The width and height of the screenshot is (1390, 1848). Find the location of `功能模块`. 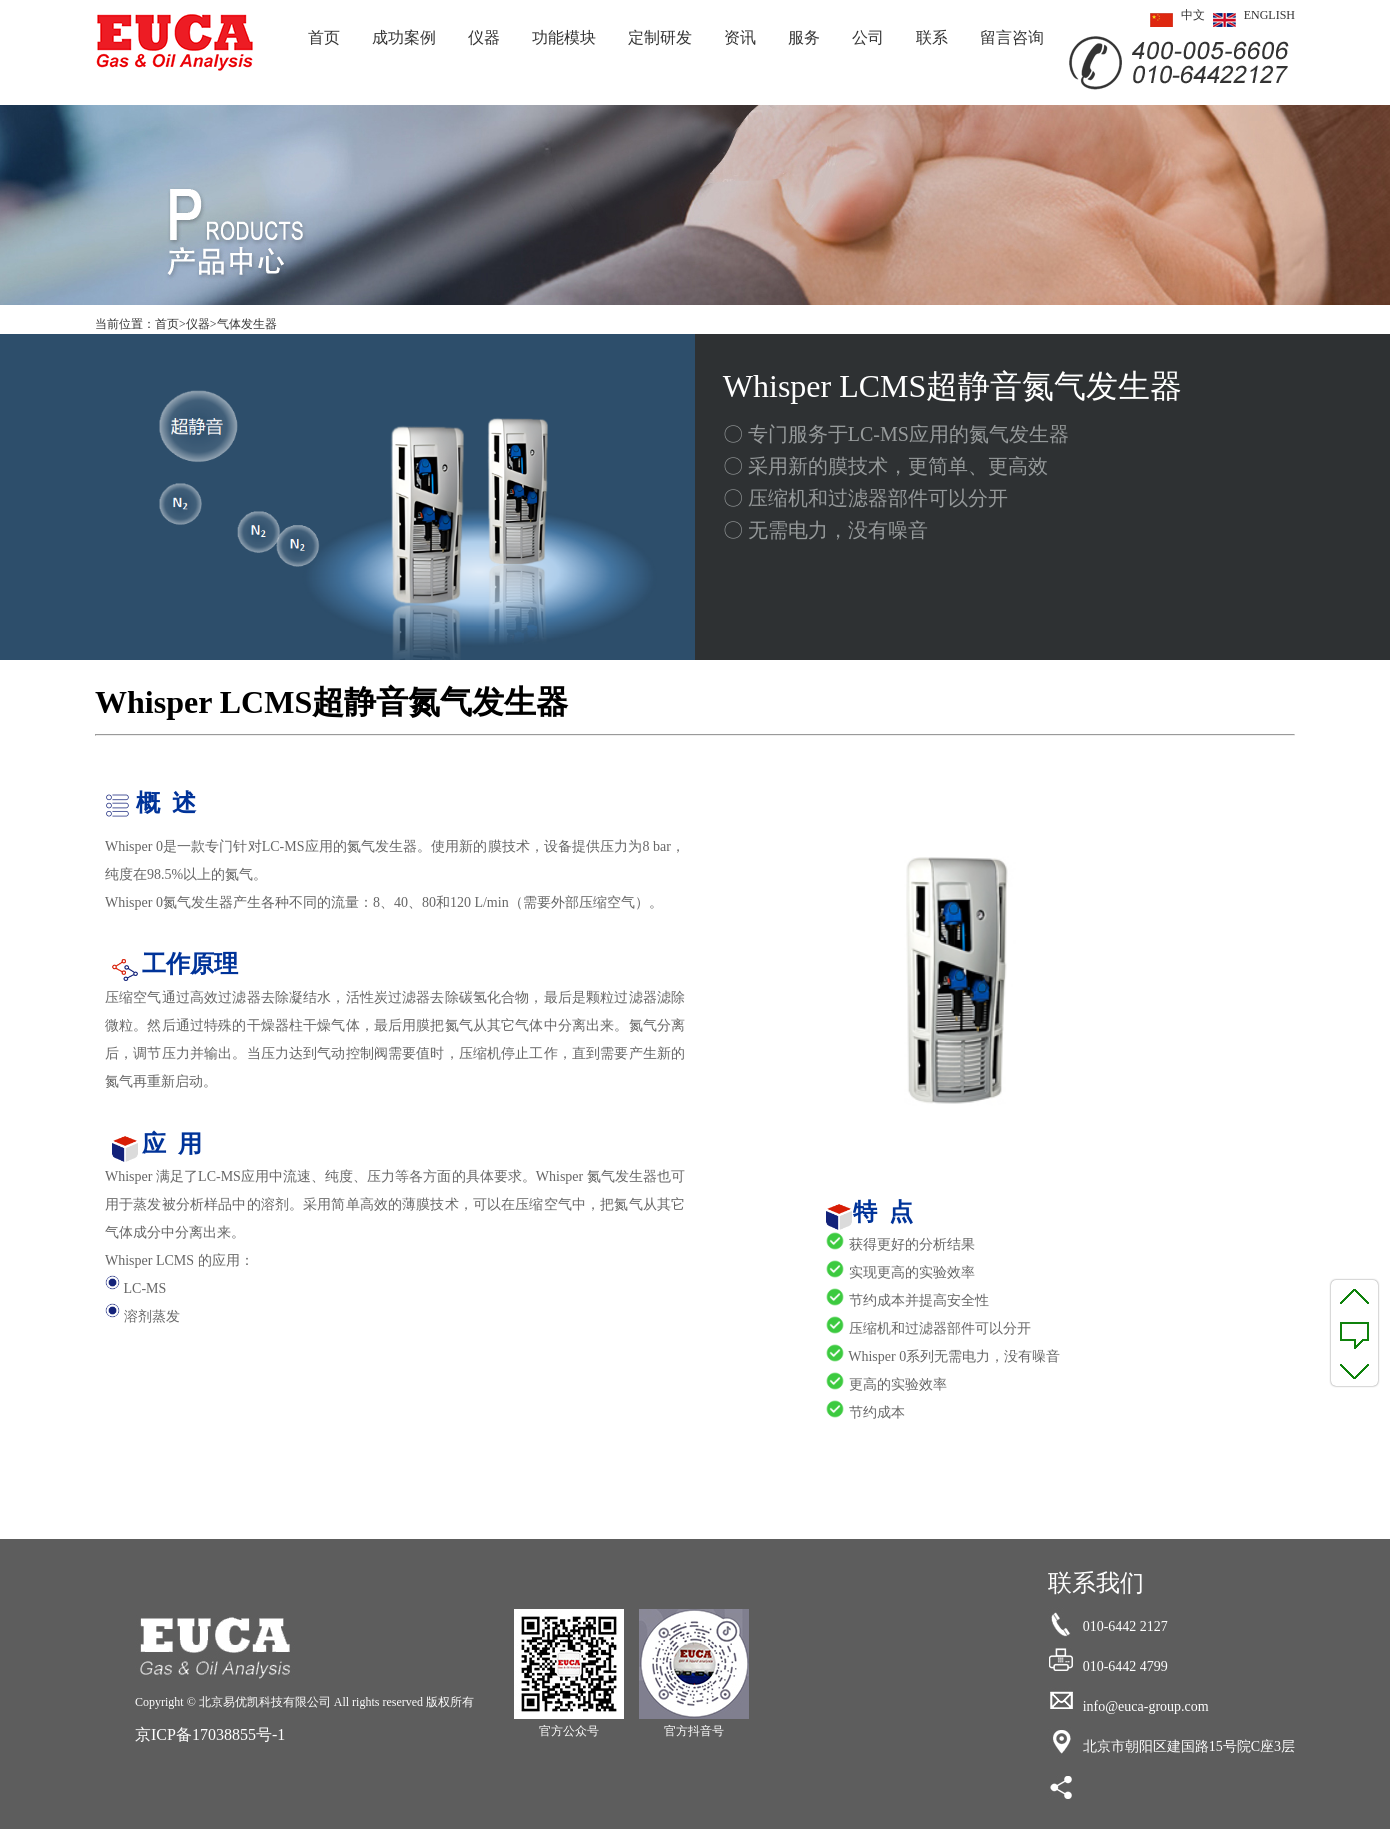

功能模块 is located at coordinates (564, 37).